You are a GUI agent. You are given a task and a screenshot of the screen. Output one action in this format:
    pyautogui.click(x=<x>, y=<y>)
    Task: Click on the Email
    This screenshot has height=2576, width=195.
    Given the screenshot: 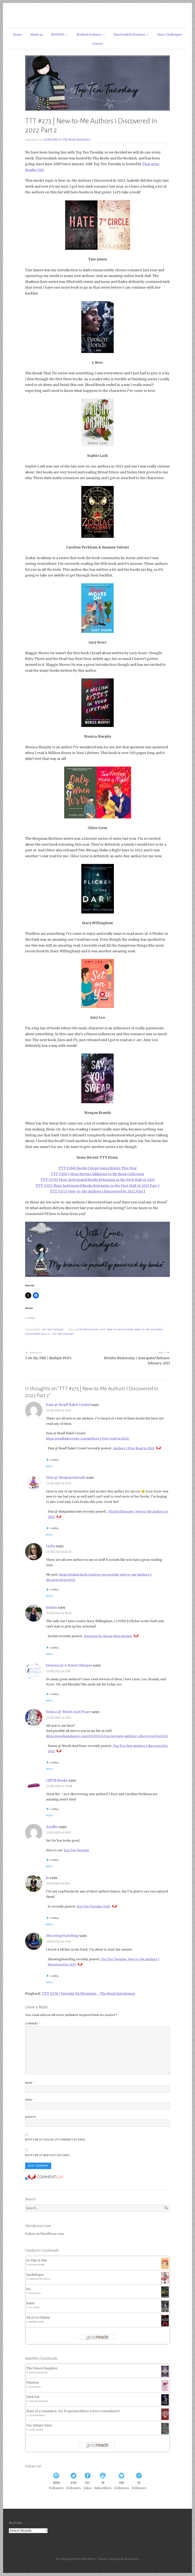 What is the action you would take?
    pyautogui.click(x=29, y=2100)
    